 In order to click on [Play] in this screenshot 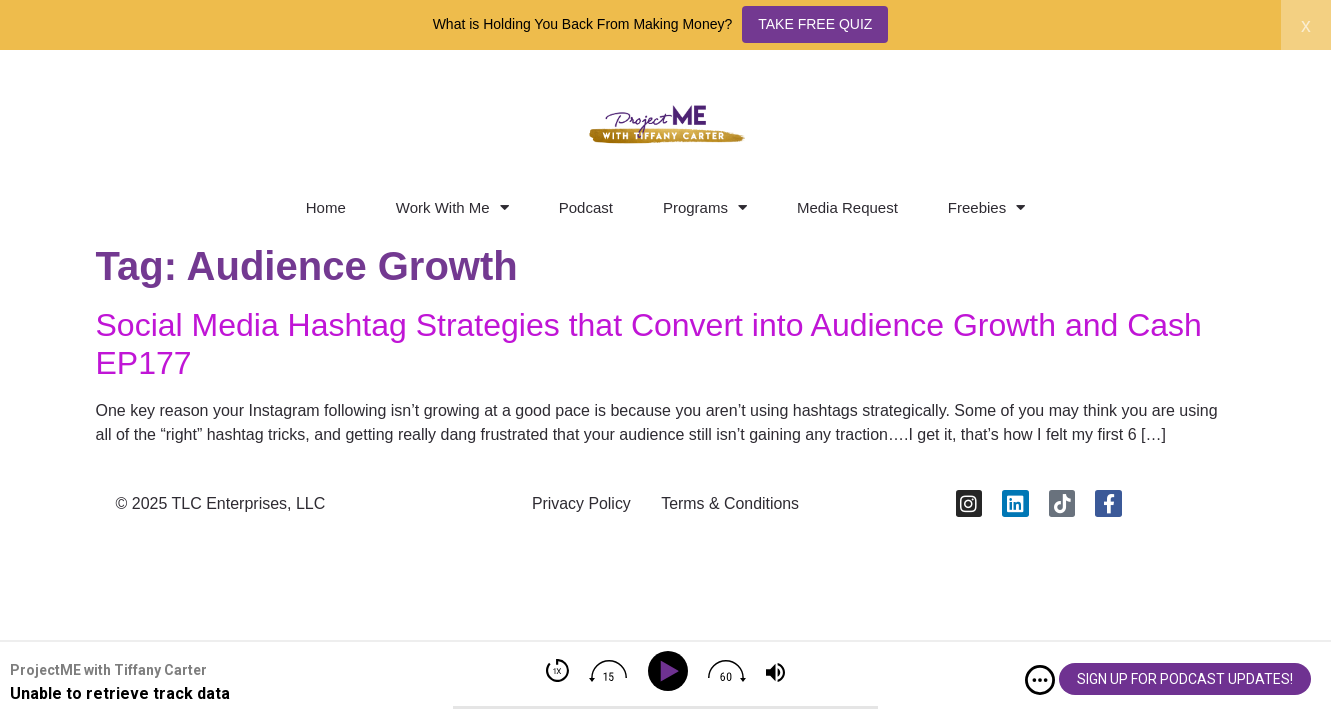, I will do `click(670, 671)`.